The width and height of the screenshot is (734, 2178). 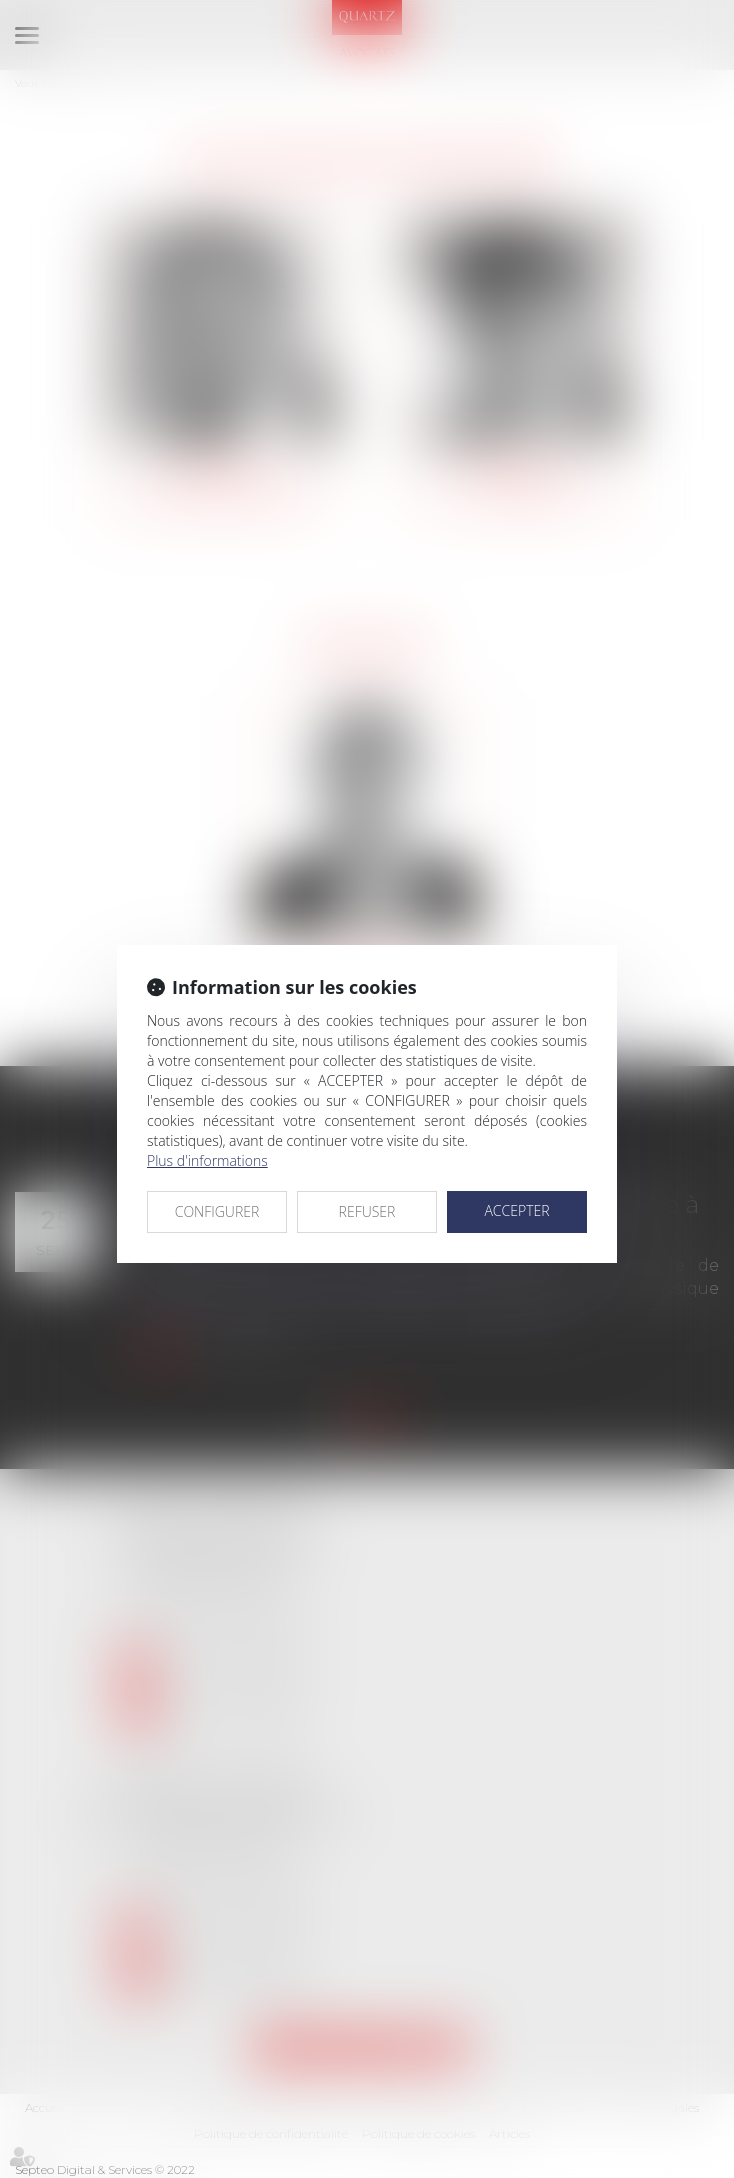 I want to click on REFUSER, so click(x=367, y=1211).